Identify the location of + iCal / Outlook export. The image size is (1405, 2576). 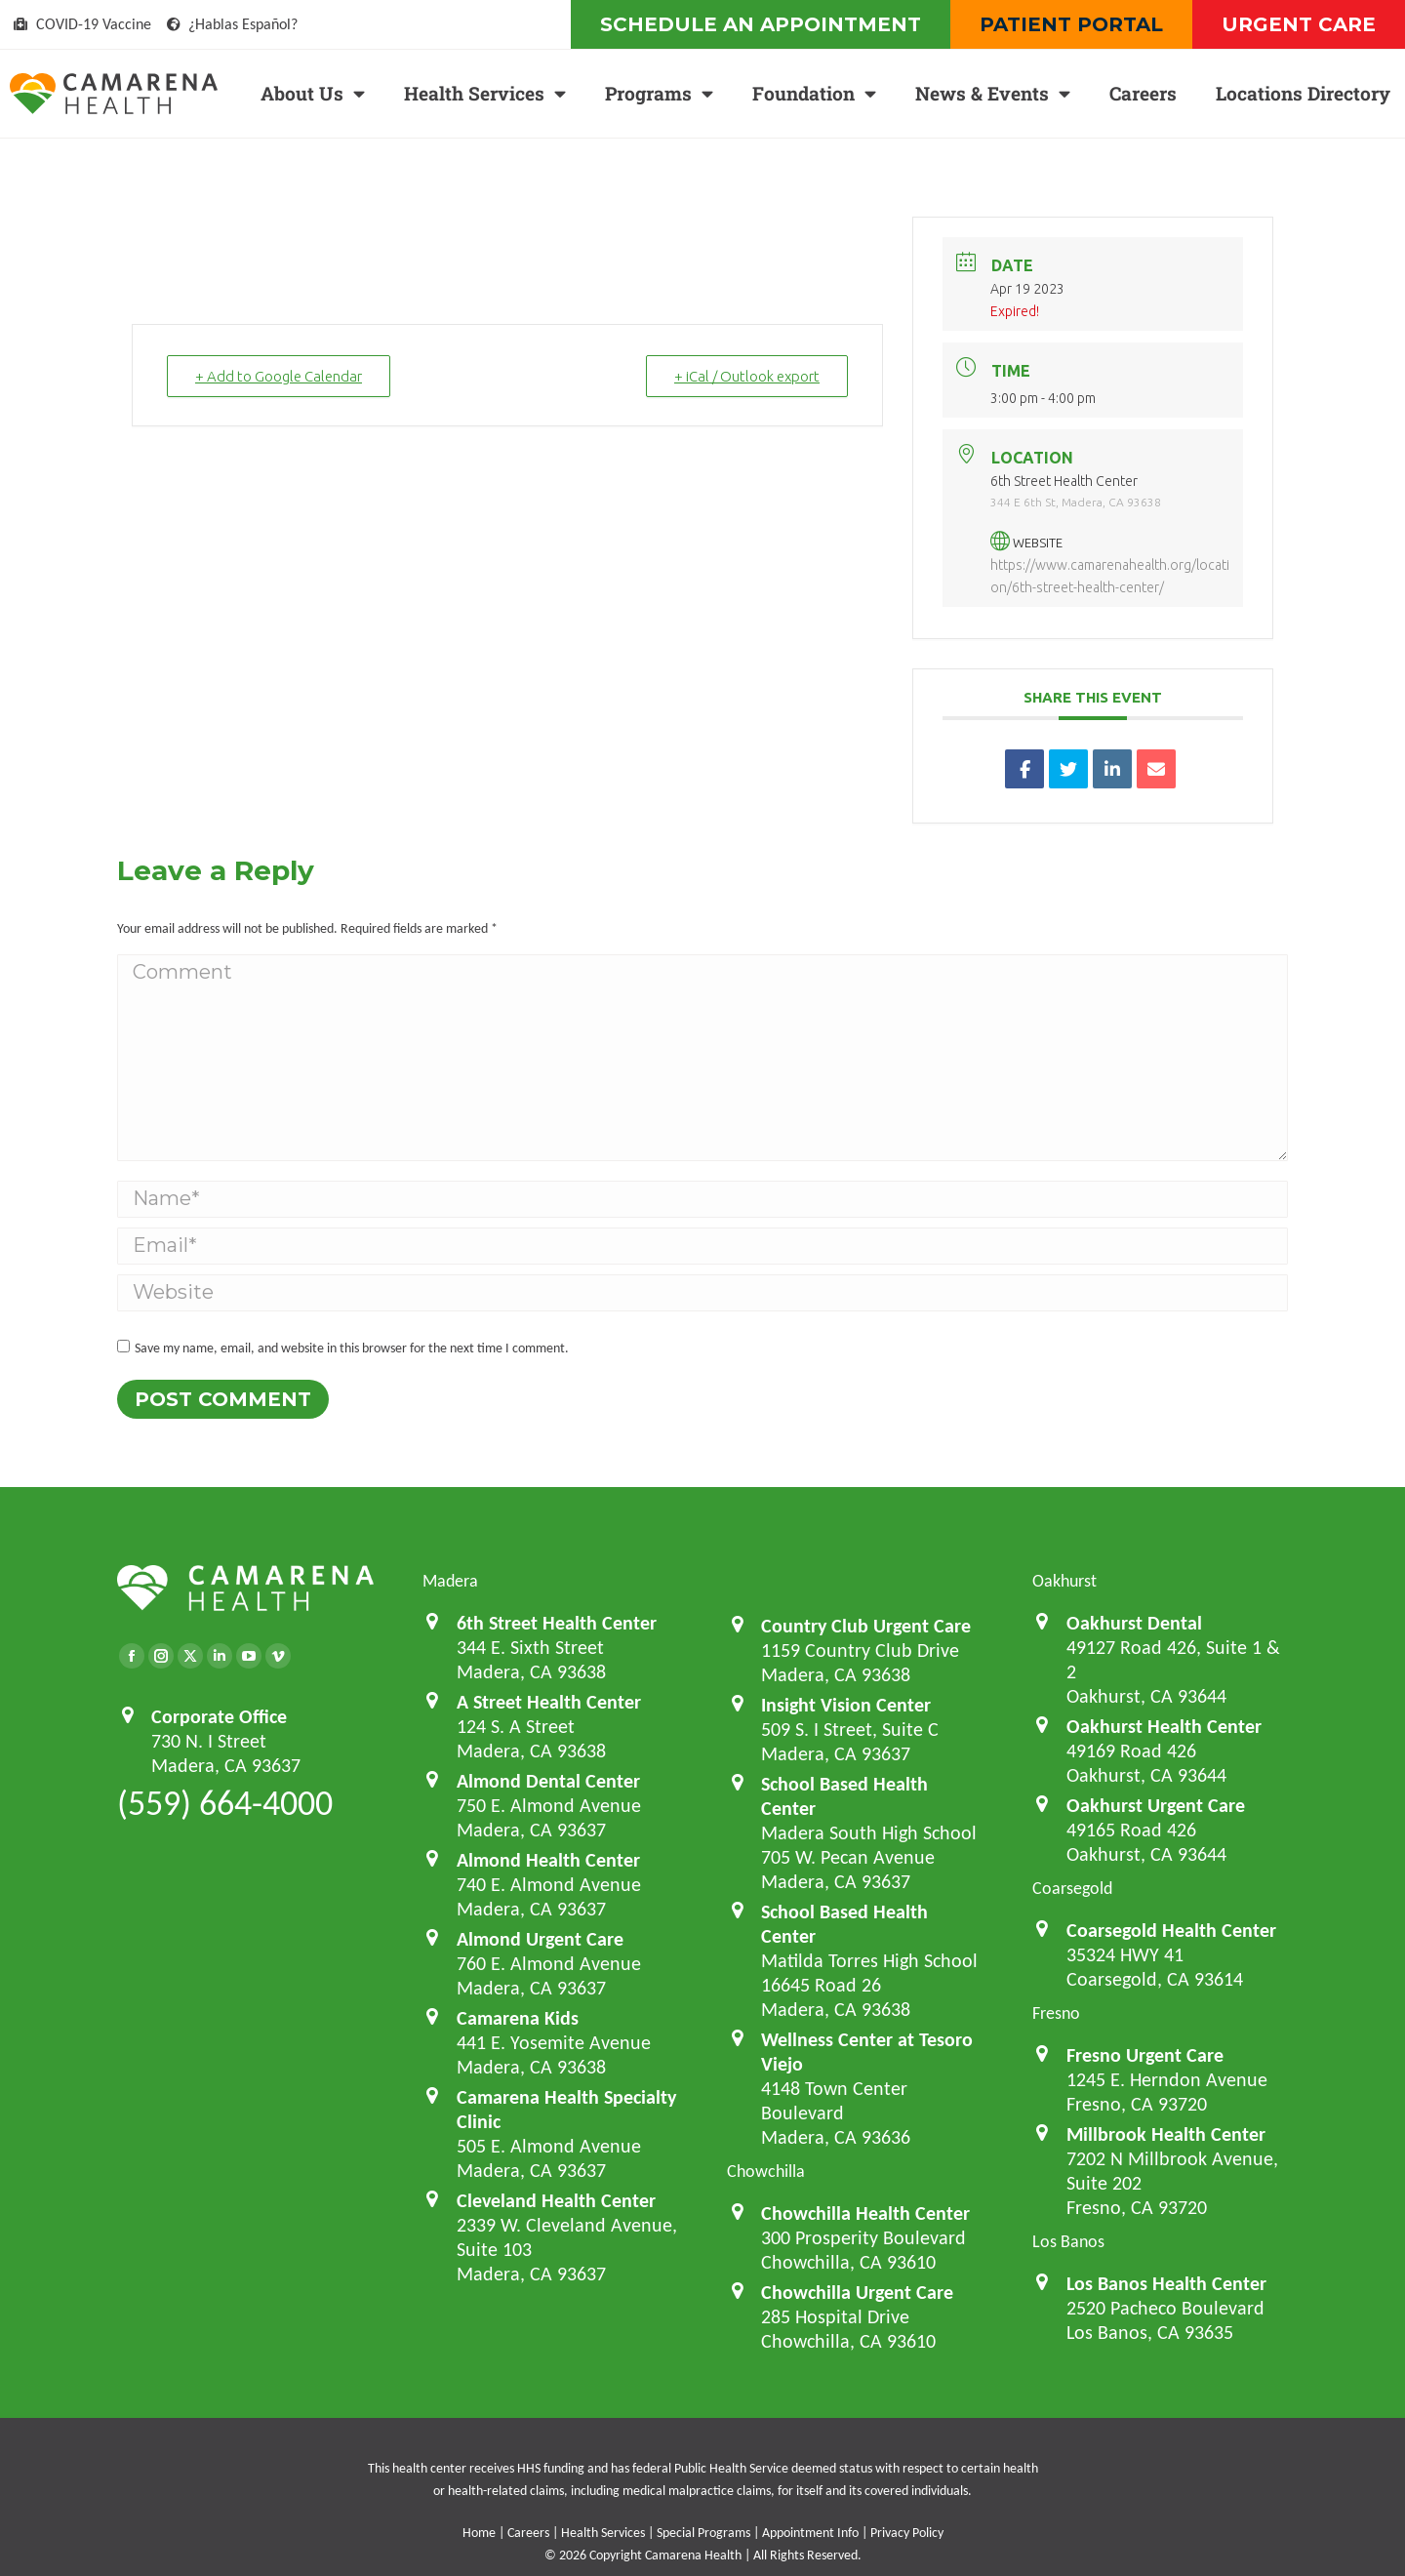
(747, 376).